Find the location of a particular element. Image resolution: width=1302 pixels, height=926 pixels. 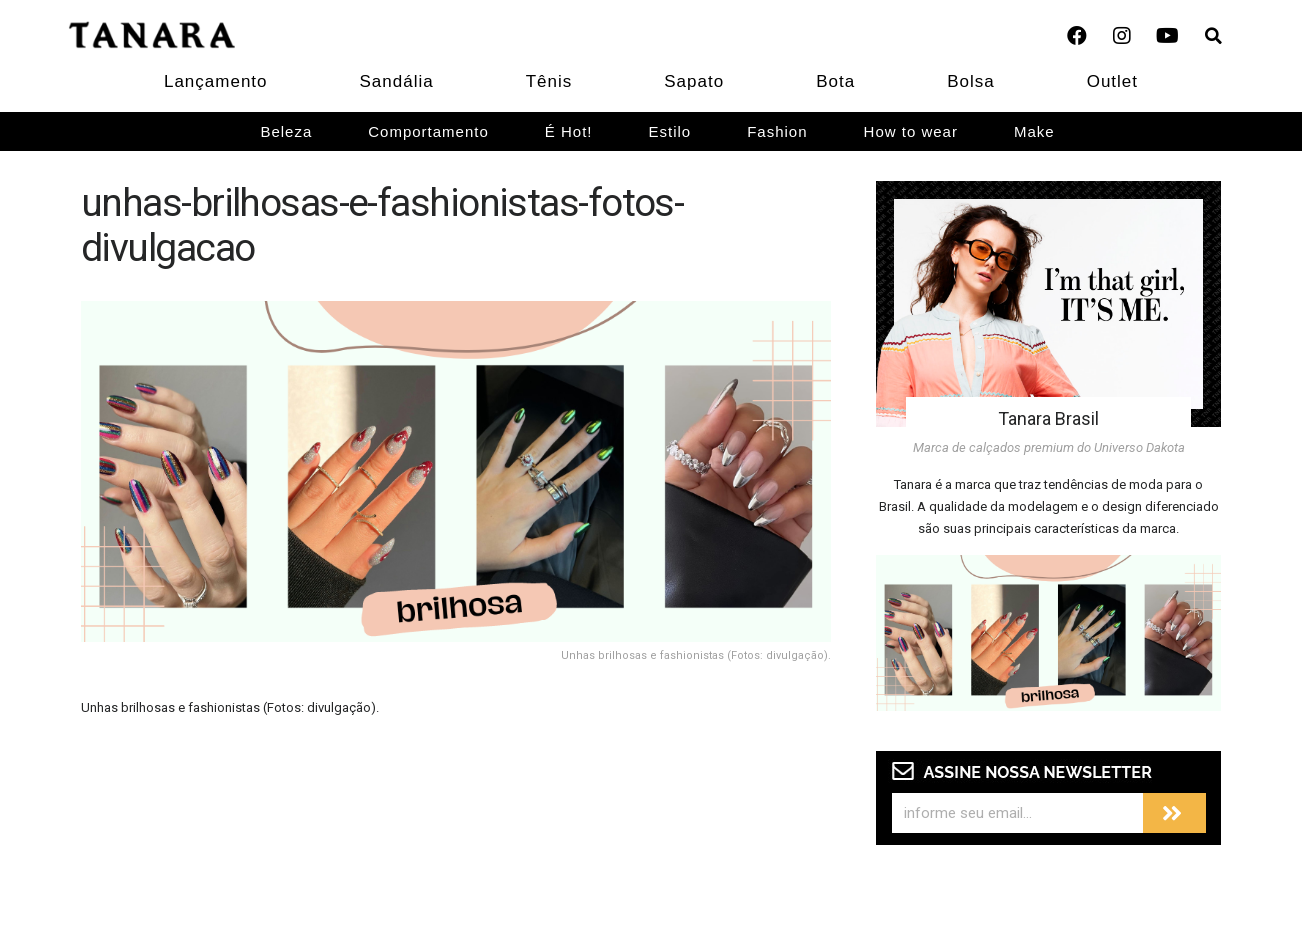

É Hot! is located at coordinates (569, 131).